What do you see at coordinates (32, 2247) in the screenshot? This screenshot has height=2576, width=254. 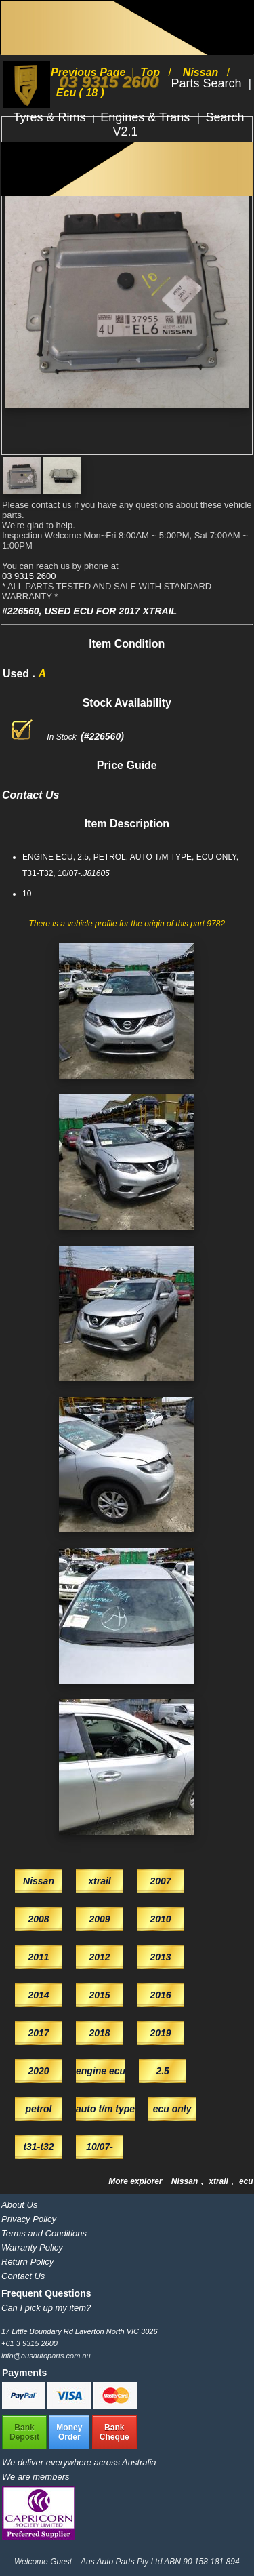 I see `Warranty Policy` at bounding box center [32, 2247].